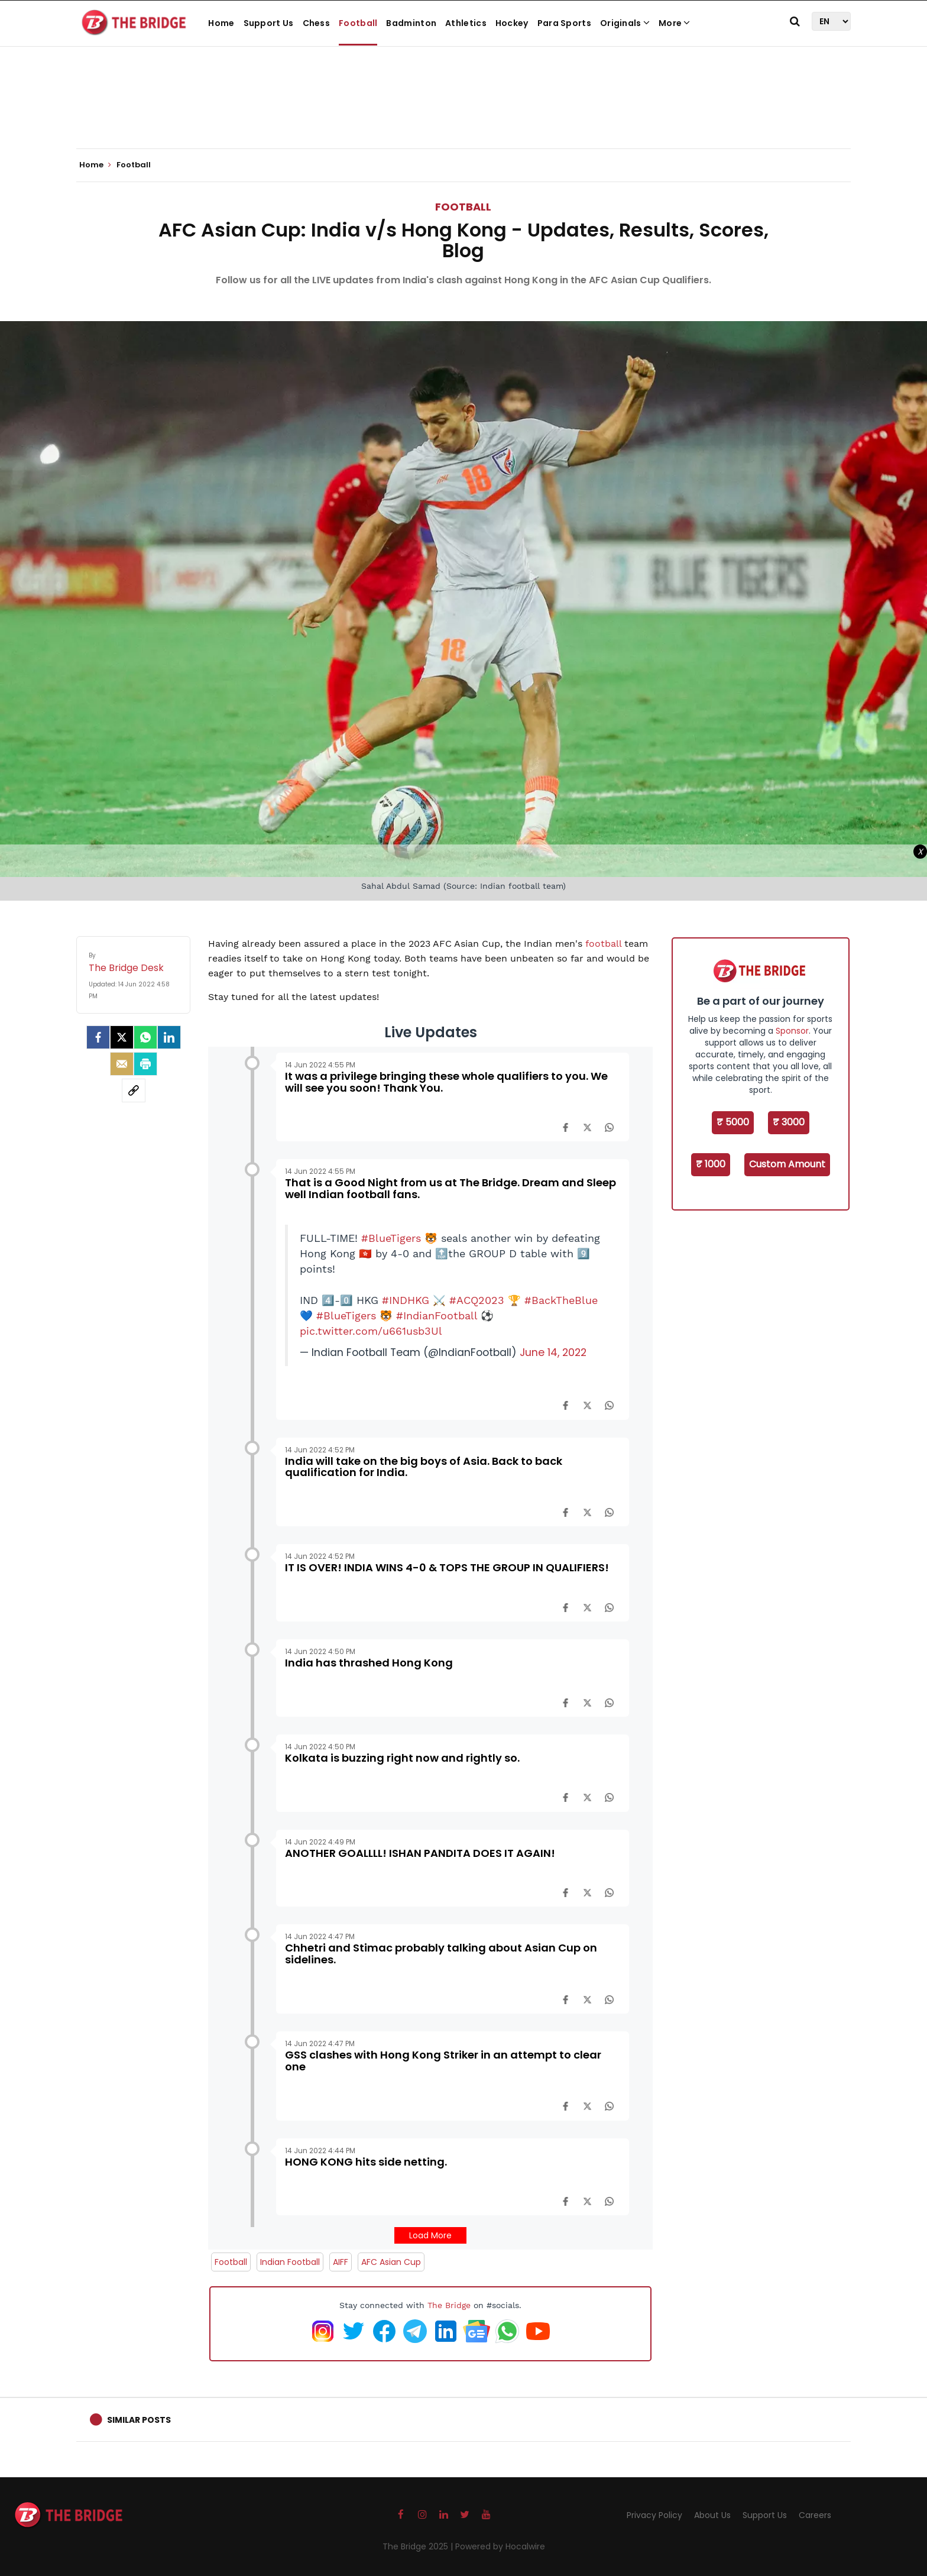 This screenshot has width=927, height=2576. Describe the element at coordinates (466, 23) in the screenshot. I see `Athletics` at that location.